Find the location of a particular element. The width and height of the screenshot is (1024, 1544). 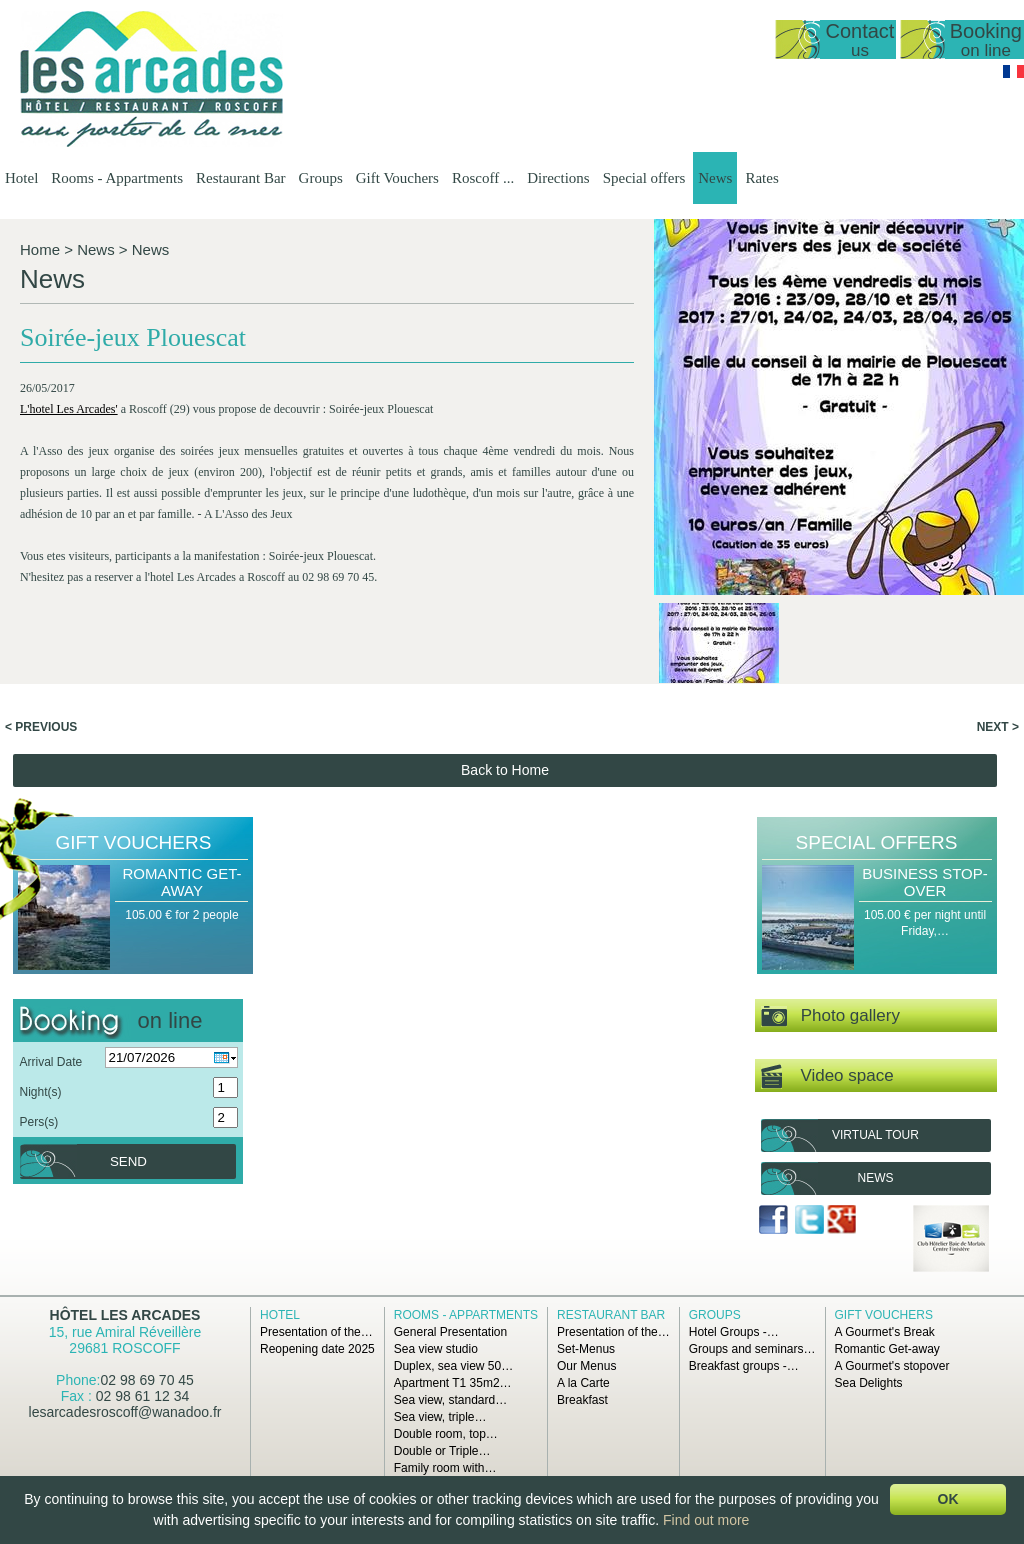

Family room with… is located at coordinates (445, 1468).